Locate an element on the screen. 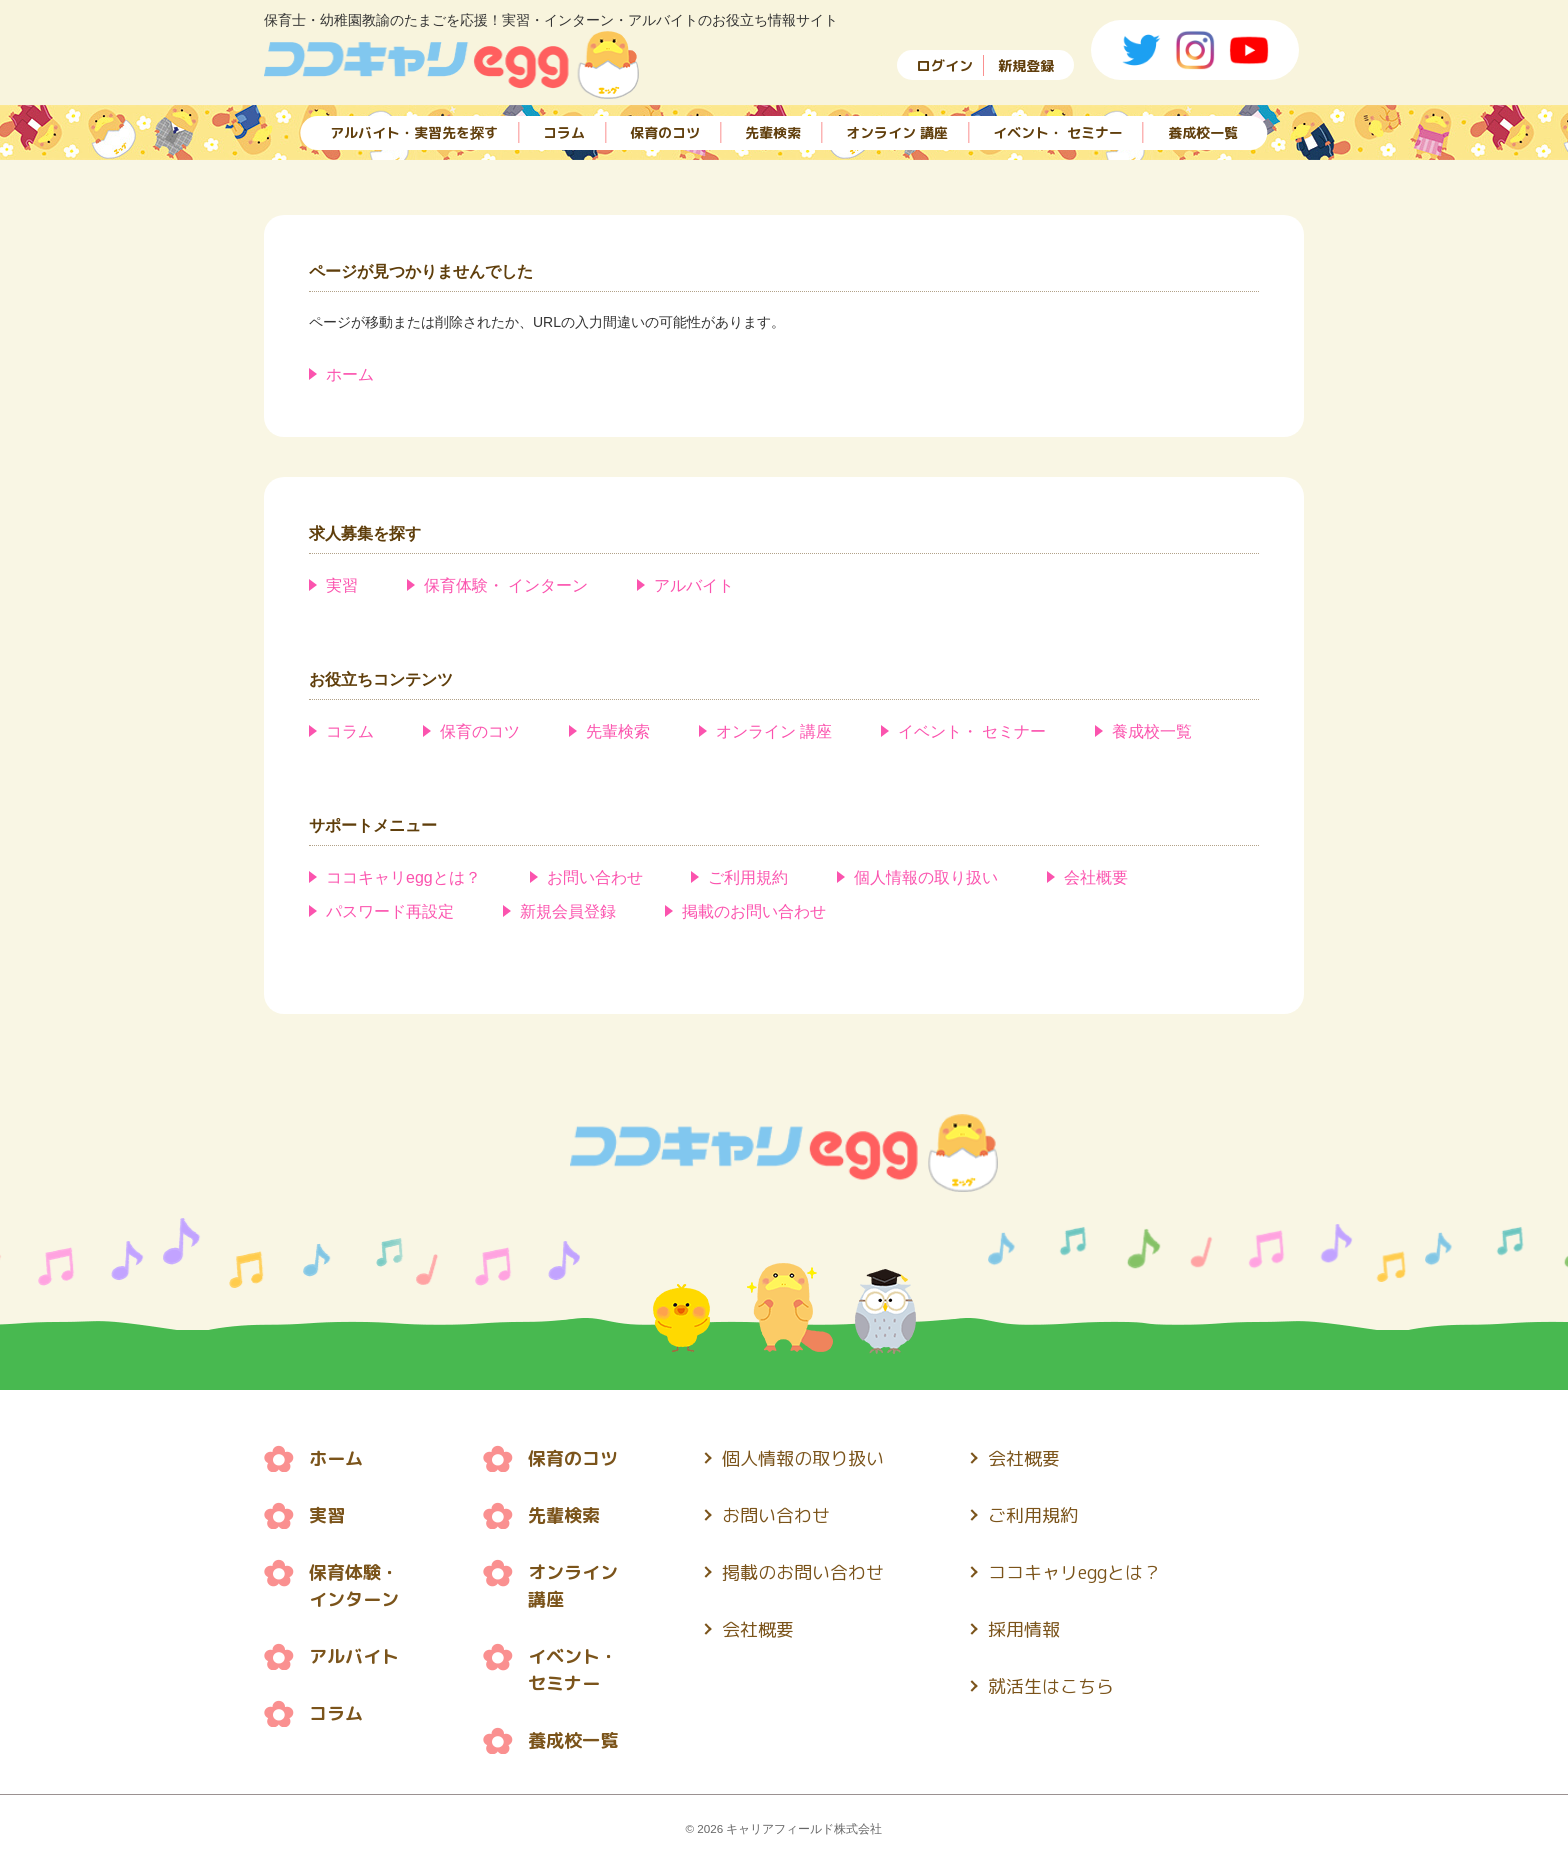 This screenshot has width=1568, height=1853. 保育のコツ is located at coordinates (665, 132).